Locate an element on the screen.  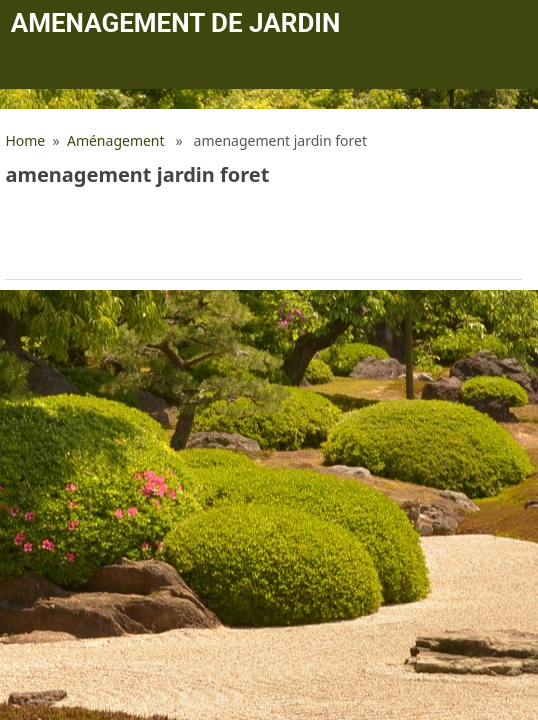
Home is located at coordinates (25, 140).